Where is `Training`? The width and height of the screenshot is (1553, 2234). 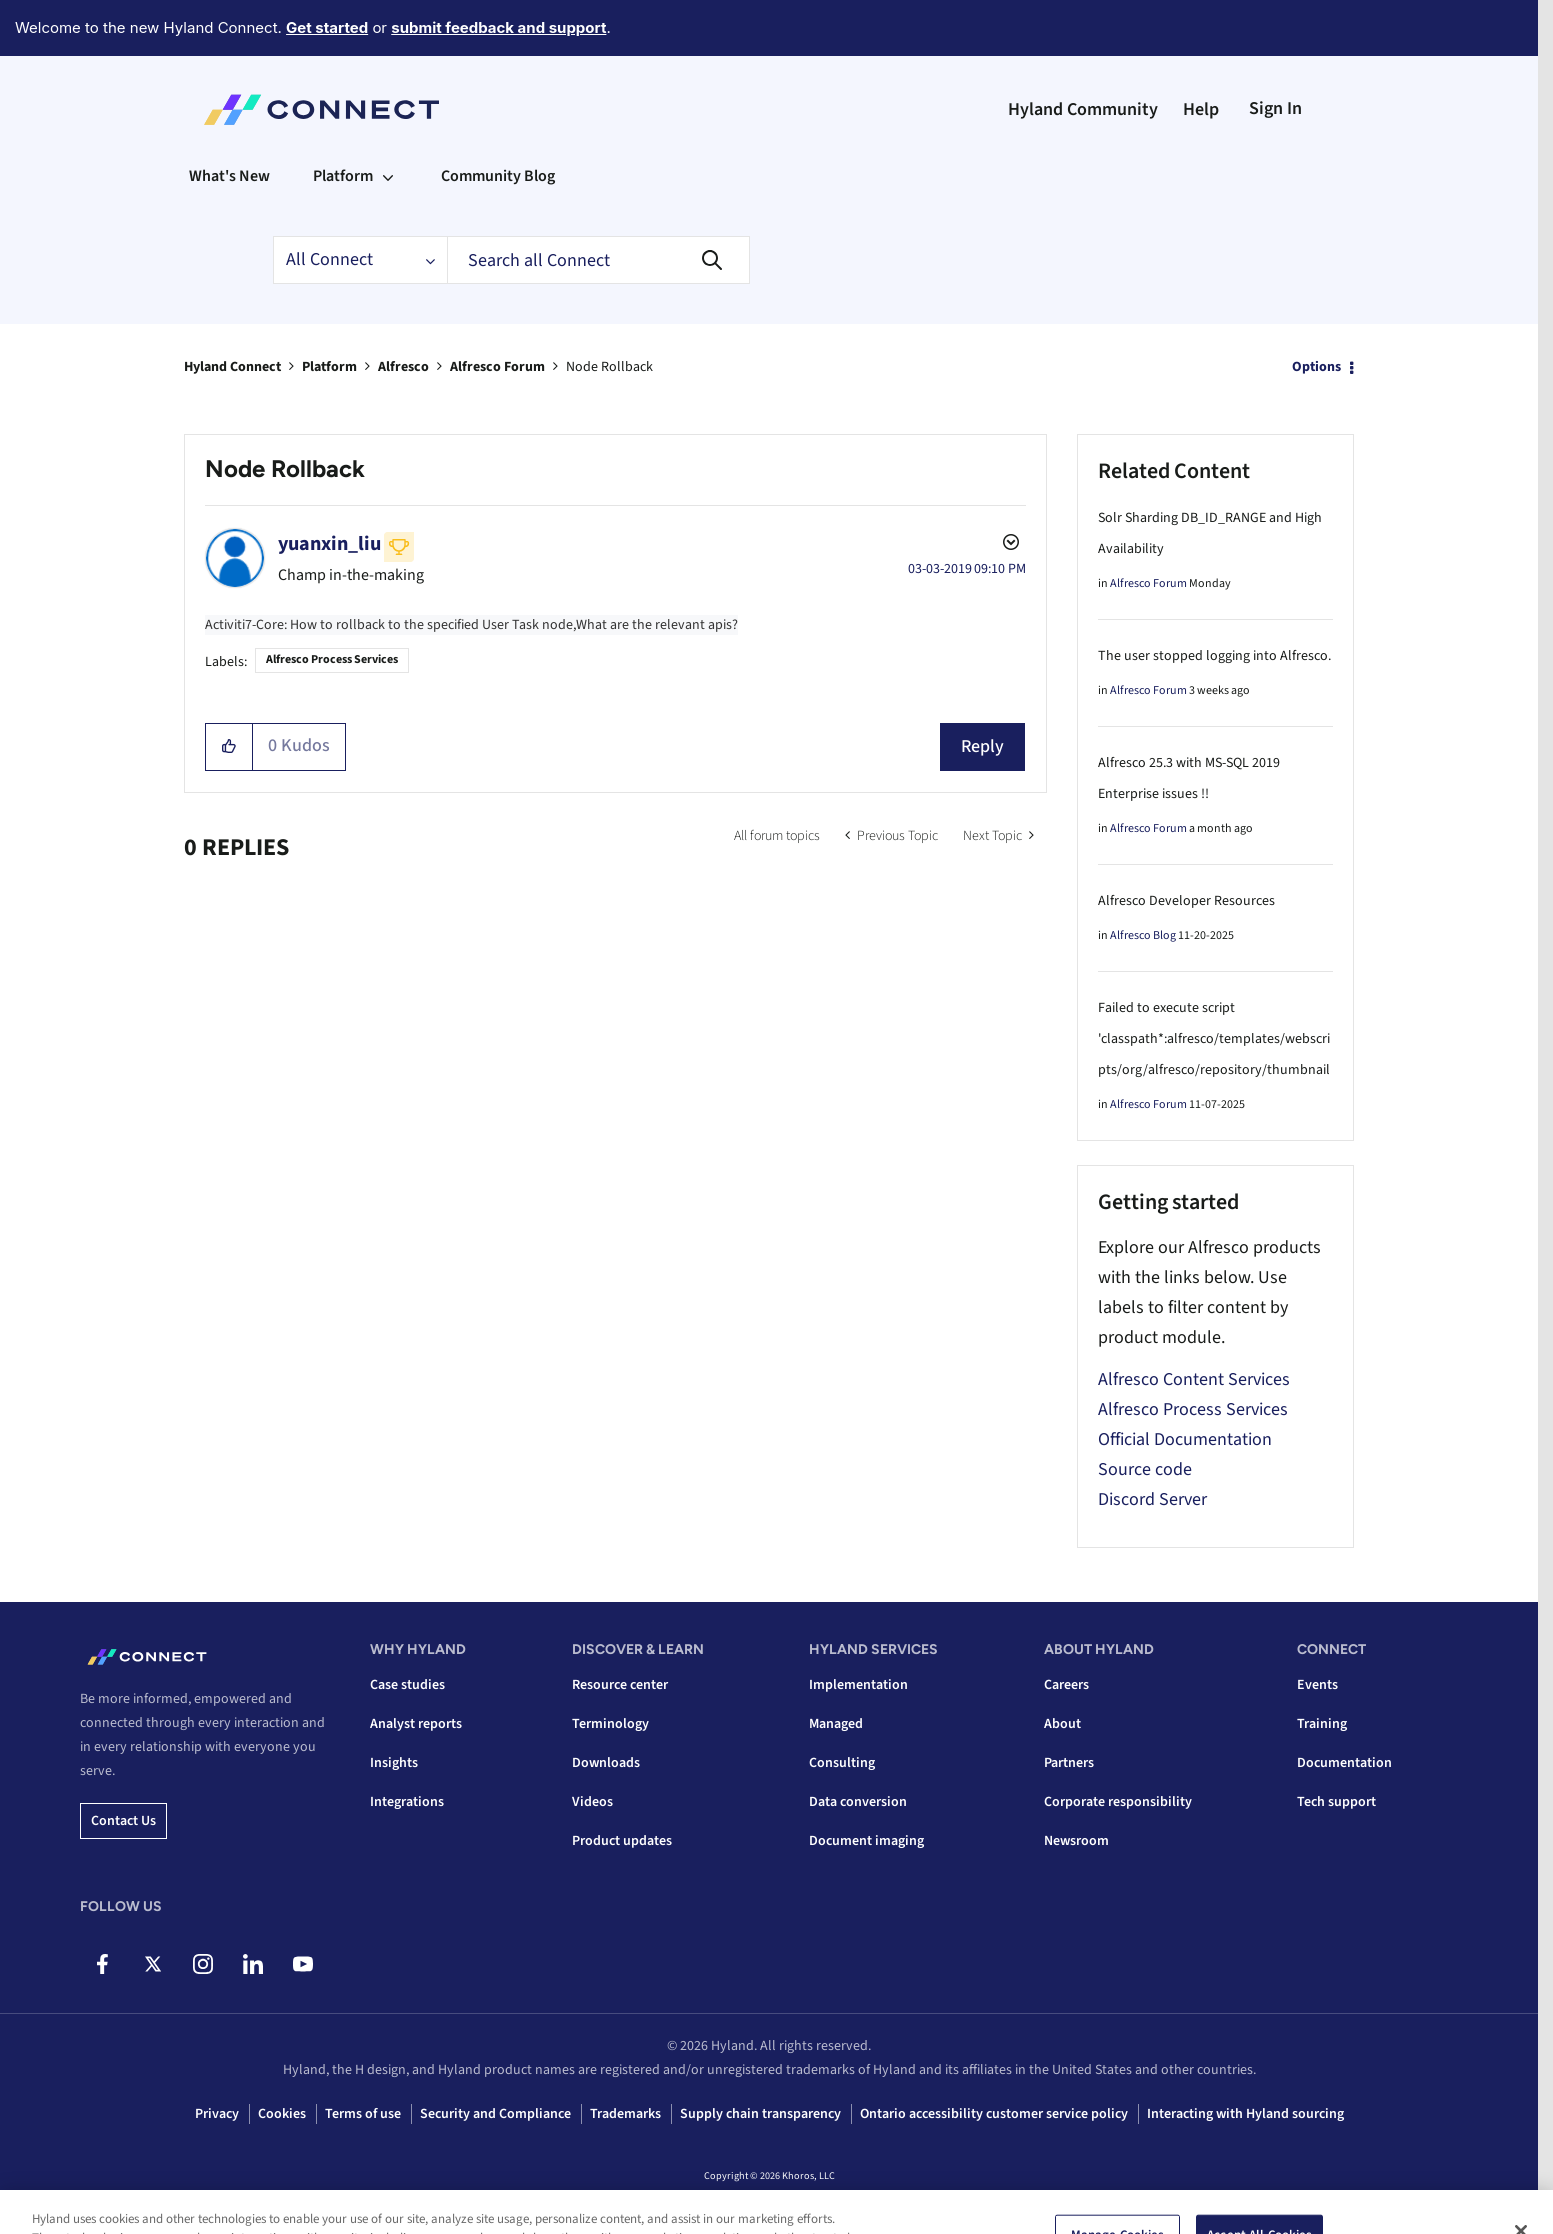 Training is located at coordinates (1322, 1724).